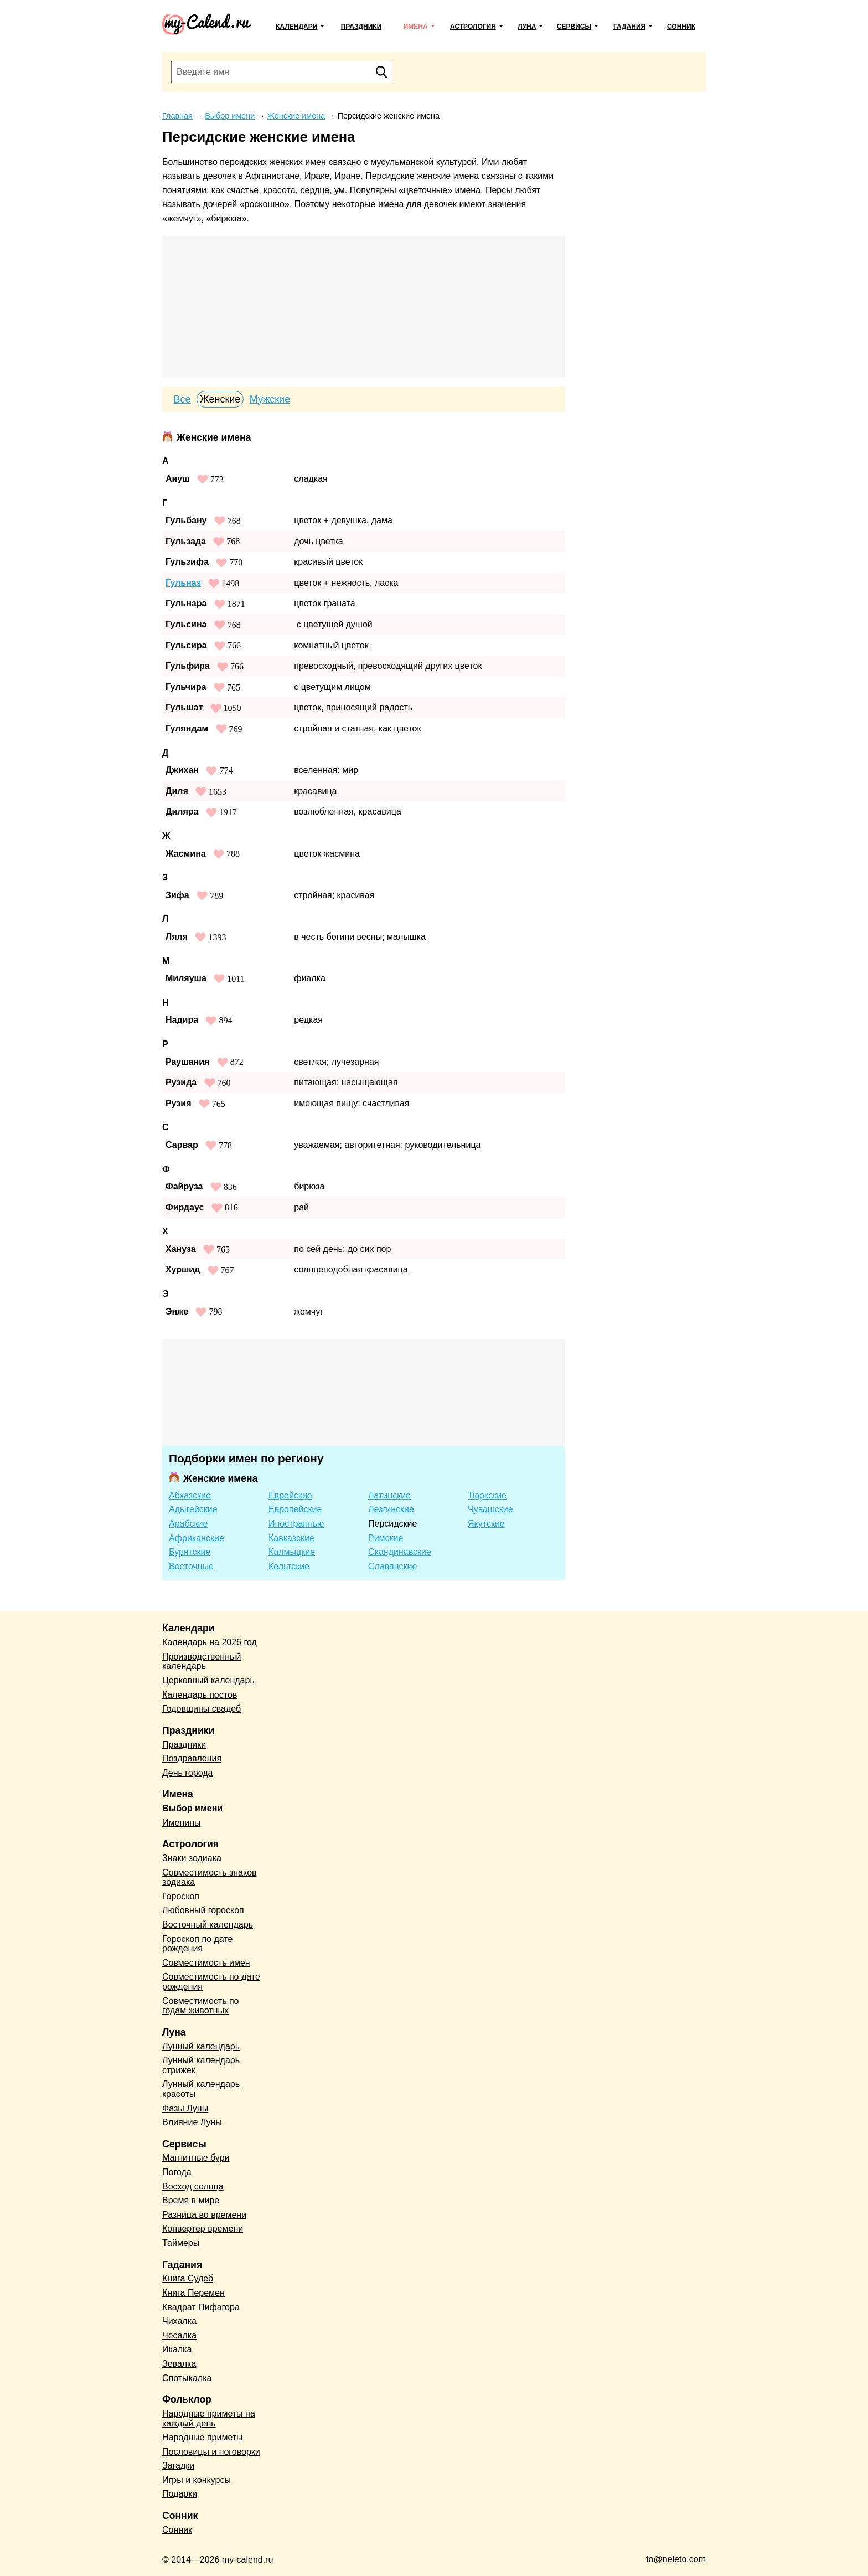 Image resolution: width=868 pixels, height=2576 pixels. What do you see at coordinates (211, 2451) in the screenshot?
I see `Пословицы и поговорки` at bounding box center [211, 2451].